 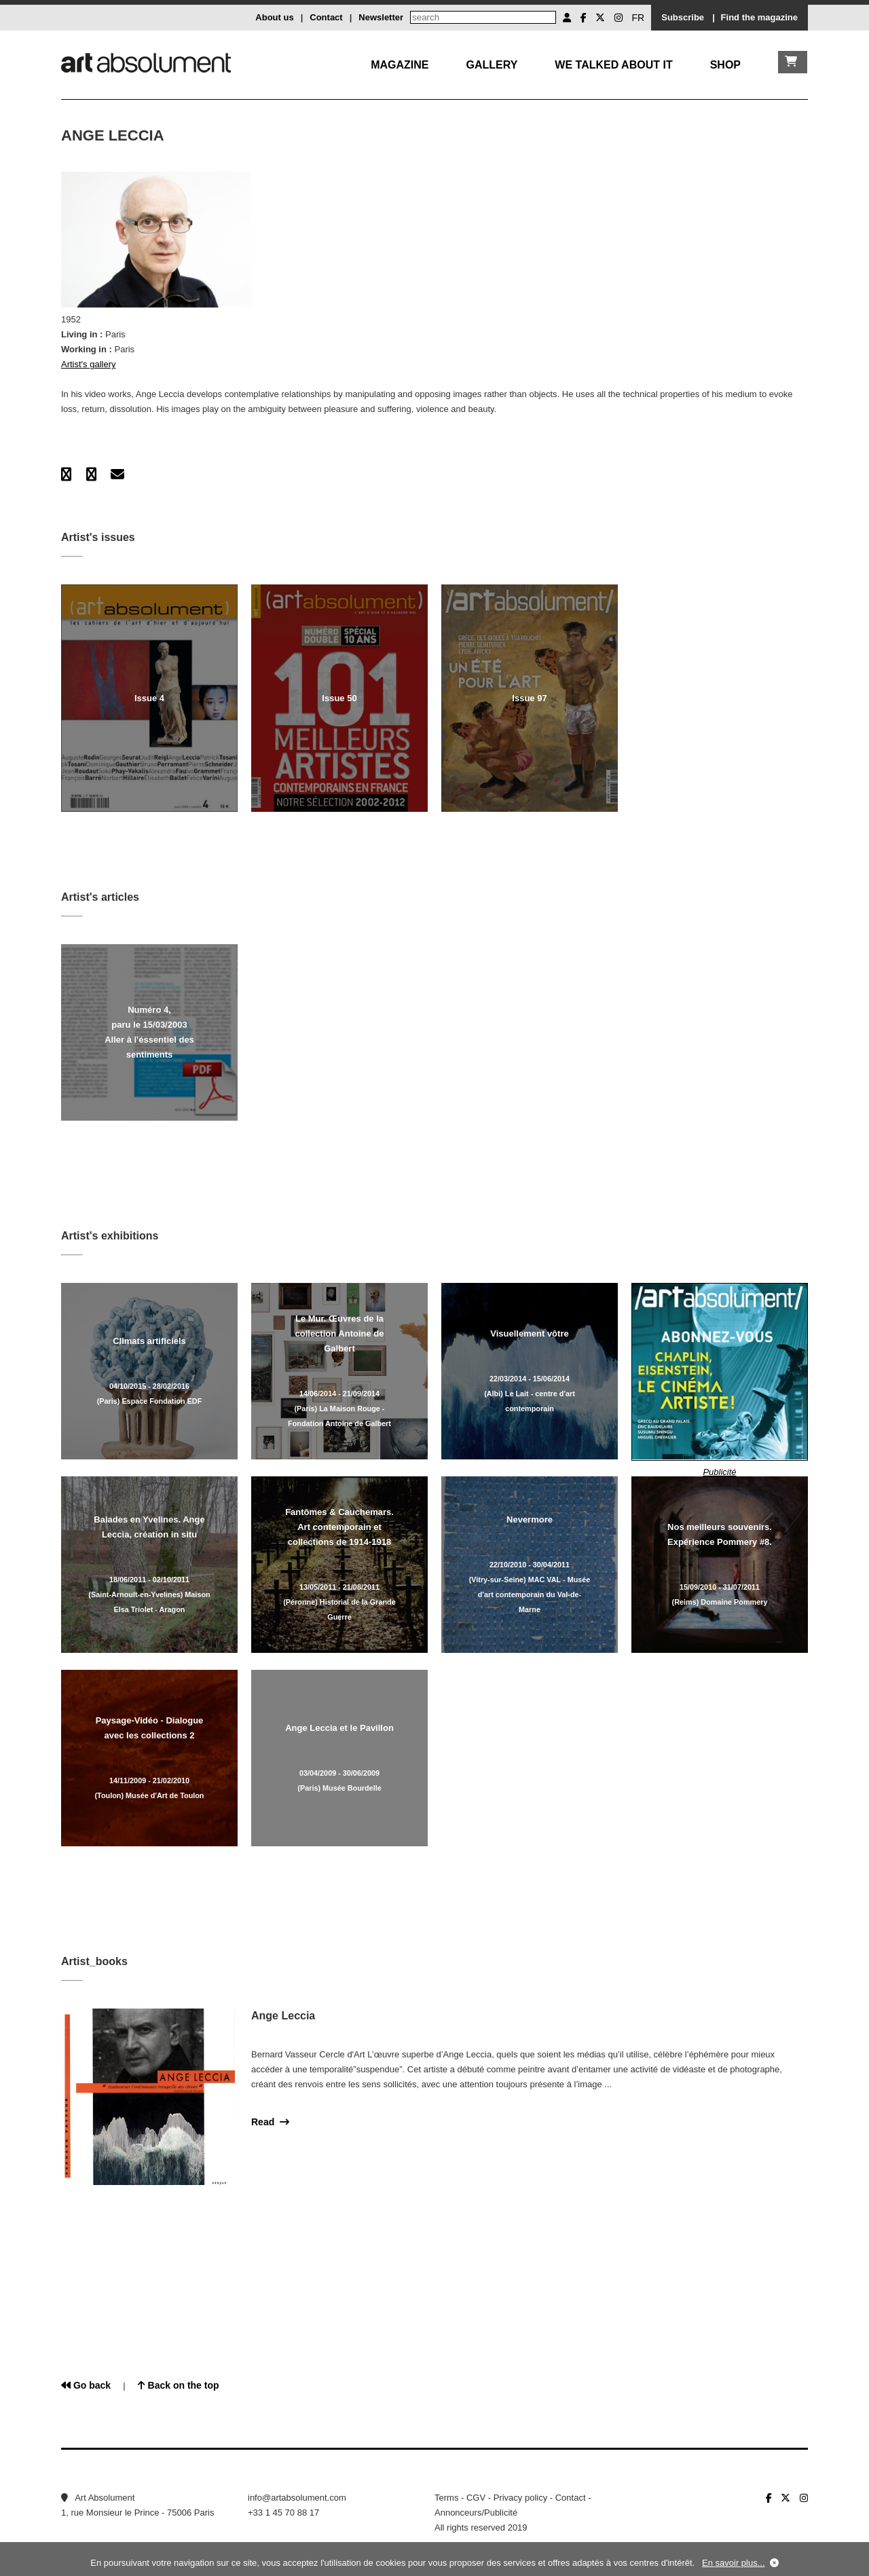 I want to click on CGV, so click(x=475, y=2498).